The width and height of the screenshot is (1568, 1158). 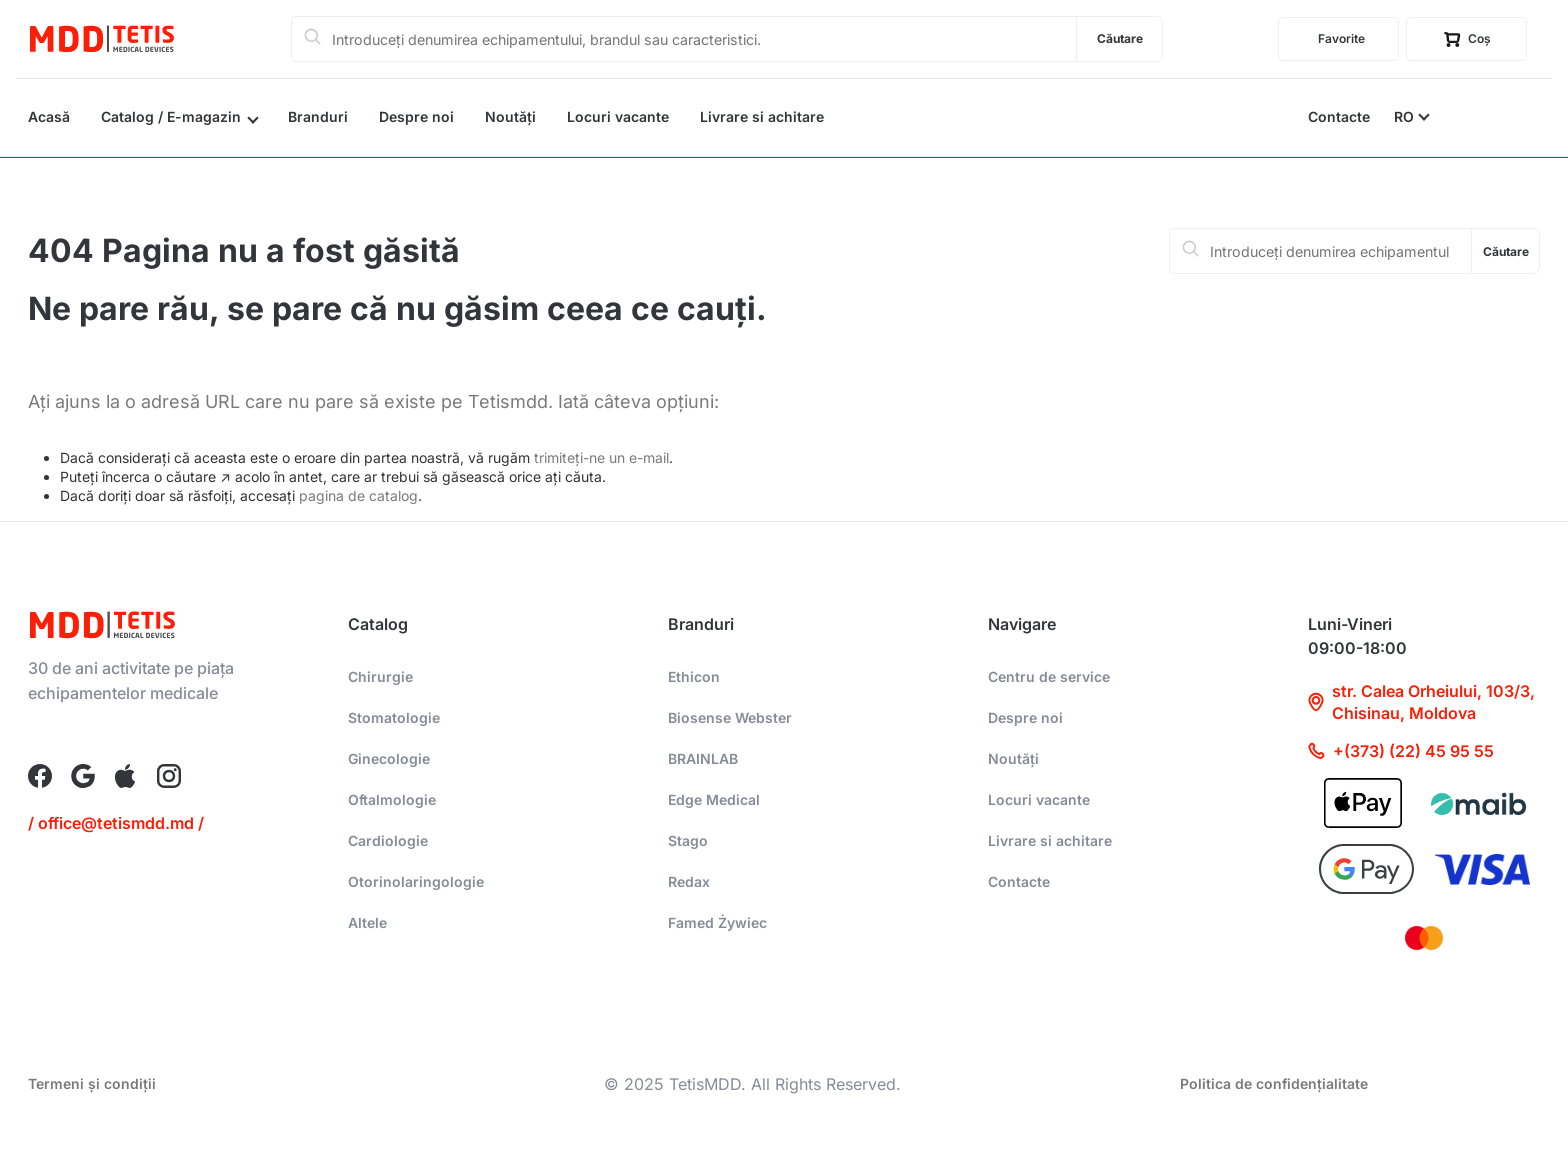 What do you see at coordinates (1421, 702) in the screenshot?
I see `str. Calea Orheiului, 103/3, Chisinau, Moldova` at bounding box center [1421, 702].